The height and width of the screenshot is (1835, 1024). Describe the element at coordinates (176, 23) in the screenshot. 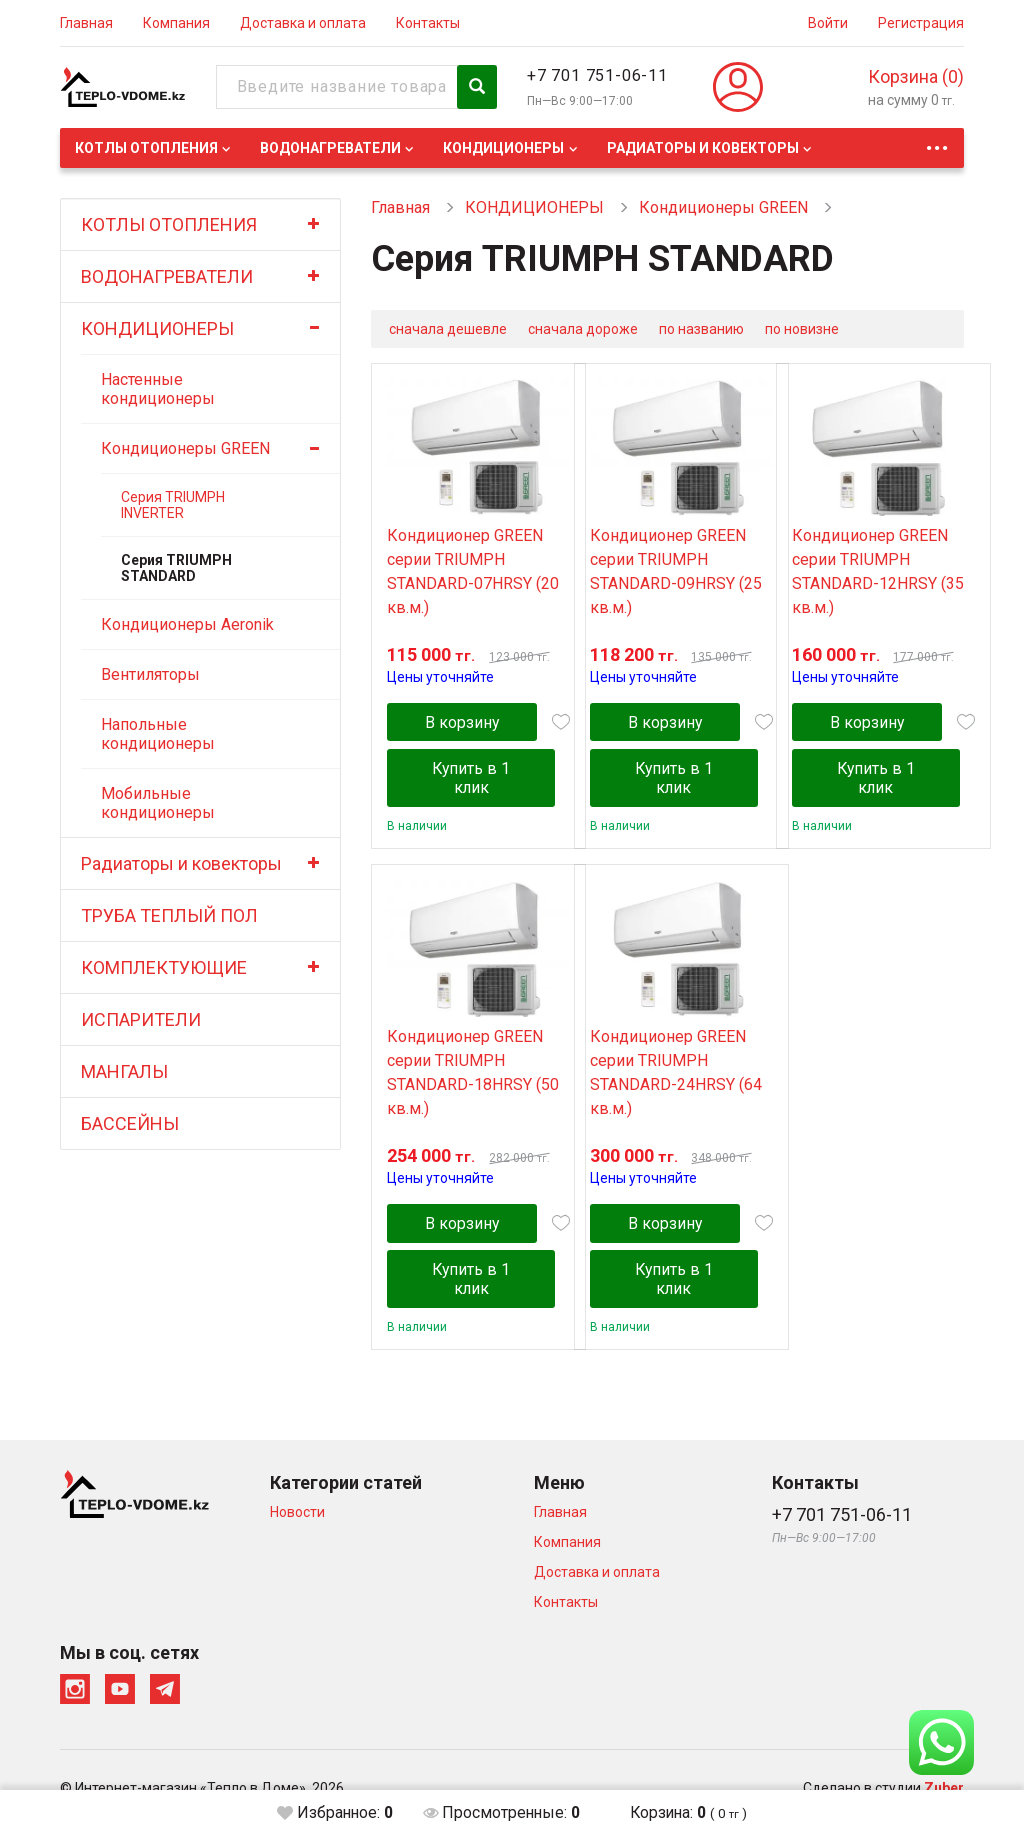

I see `Компания` at that location.